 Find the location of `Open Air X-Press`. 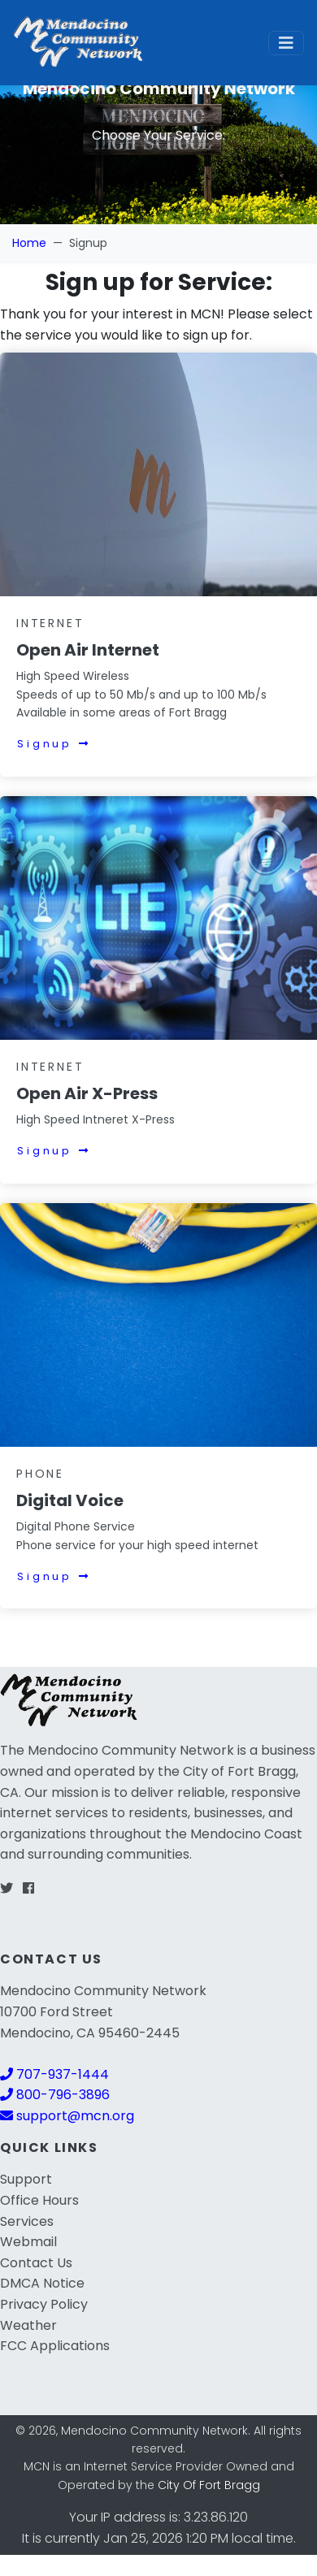

Open Air X-Press is located at coordinates (87, 1093).